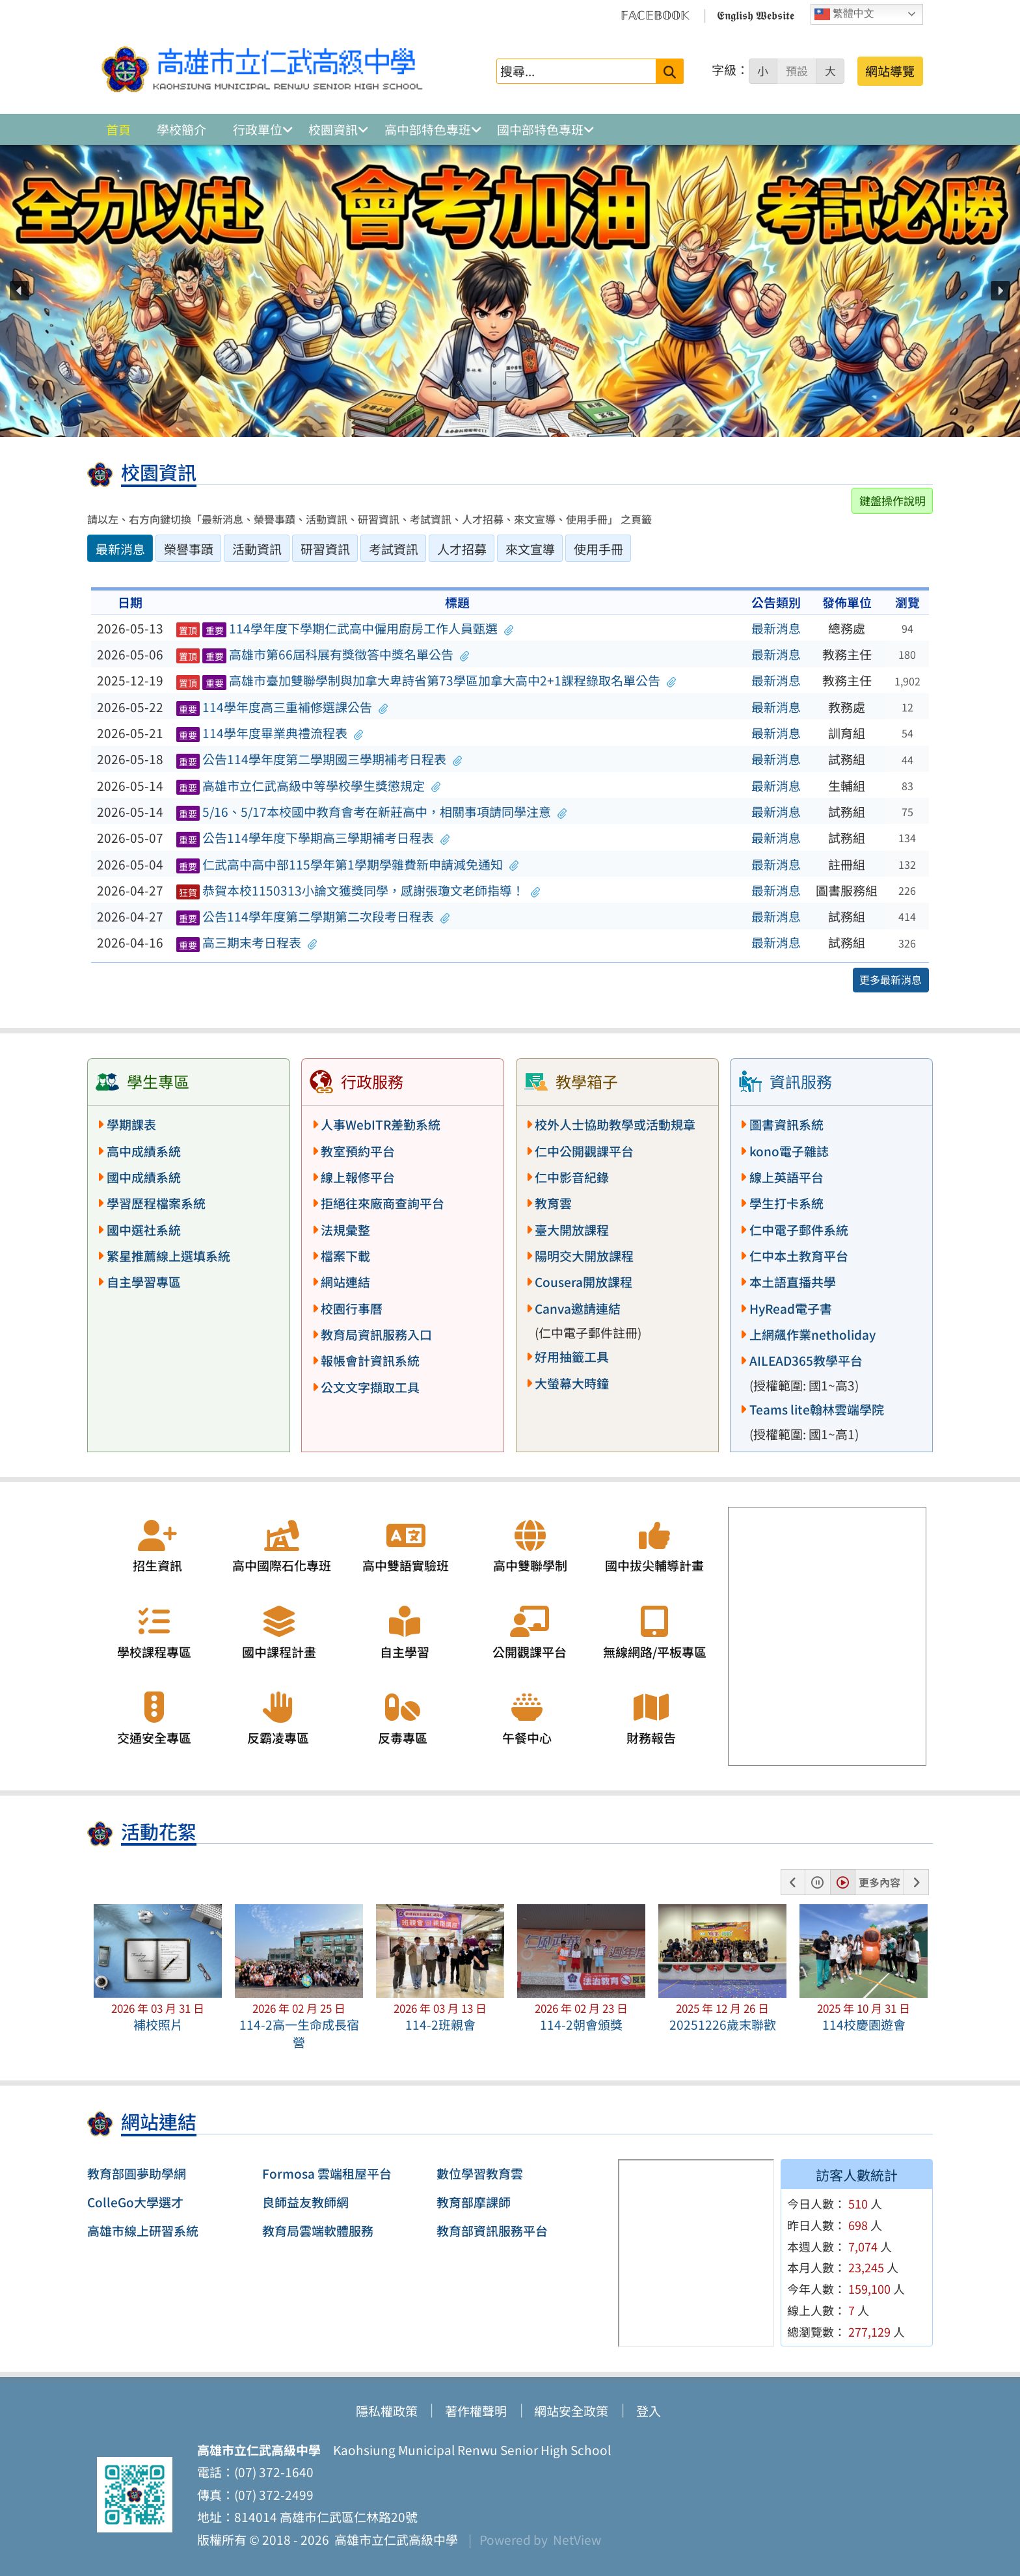 This screenshot has width=1020, height=2576. Describe the element at coordinates (313, 916) in the screenshot. I see `公告114學年度第二學期第二次段考日程表` at that location.